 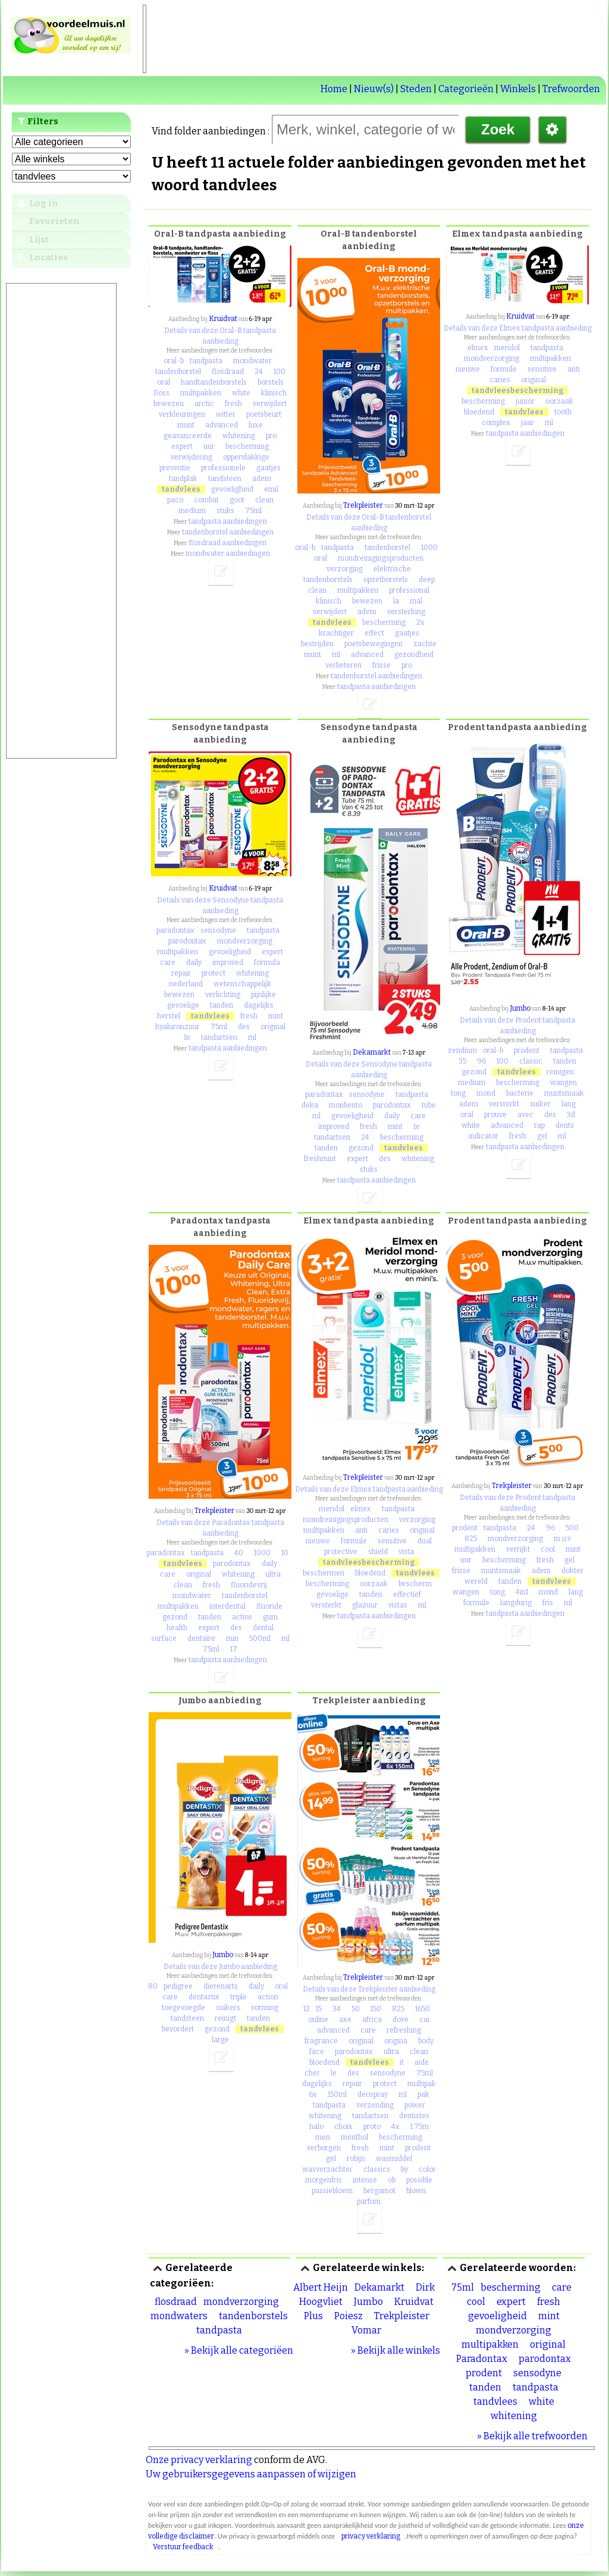 I want to click on tanden, so click(x=221, y=1005).